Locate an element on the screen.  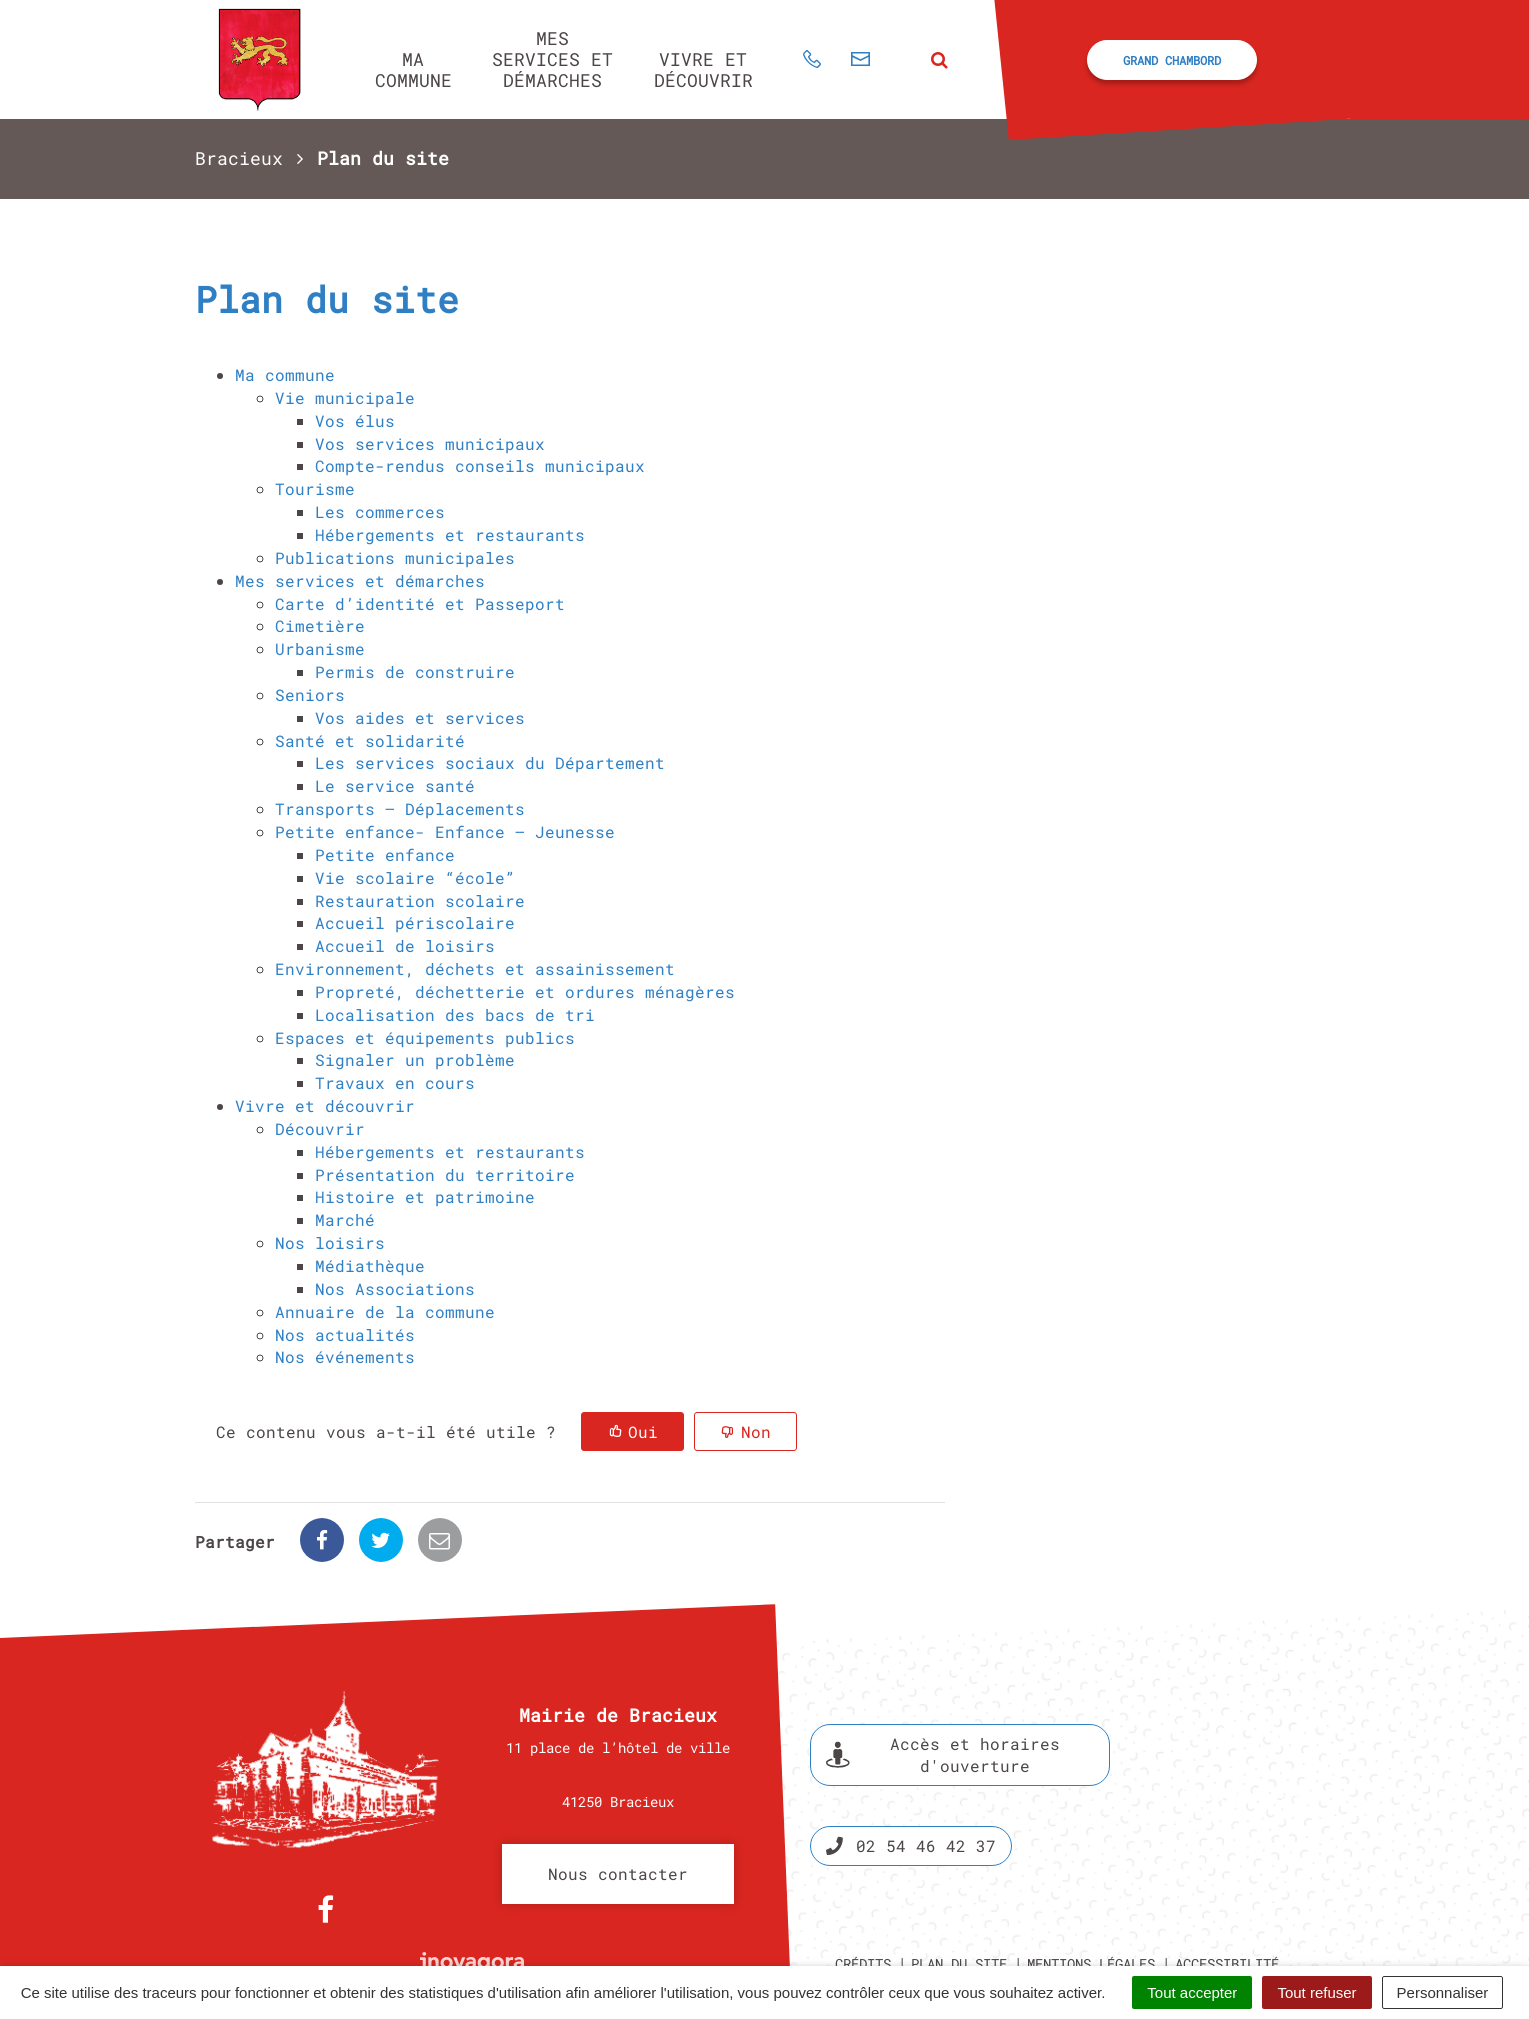
Transports – Déplacements is located at coordinates (400, 808).